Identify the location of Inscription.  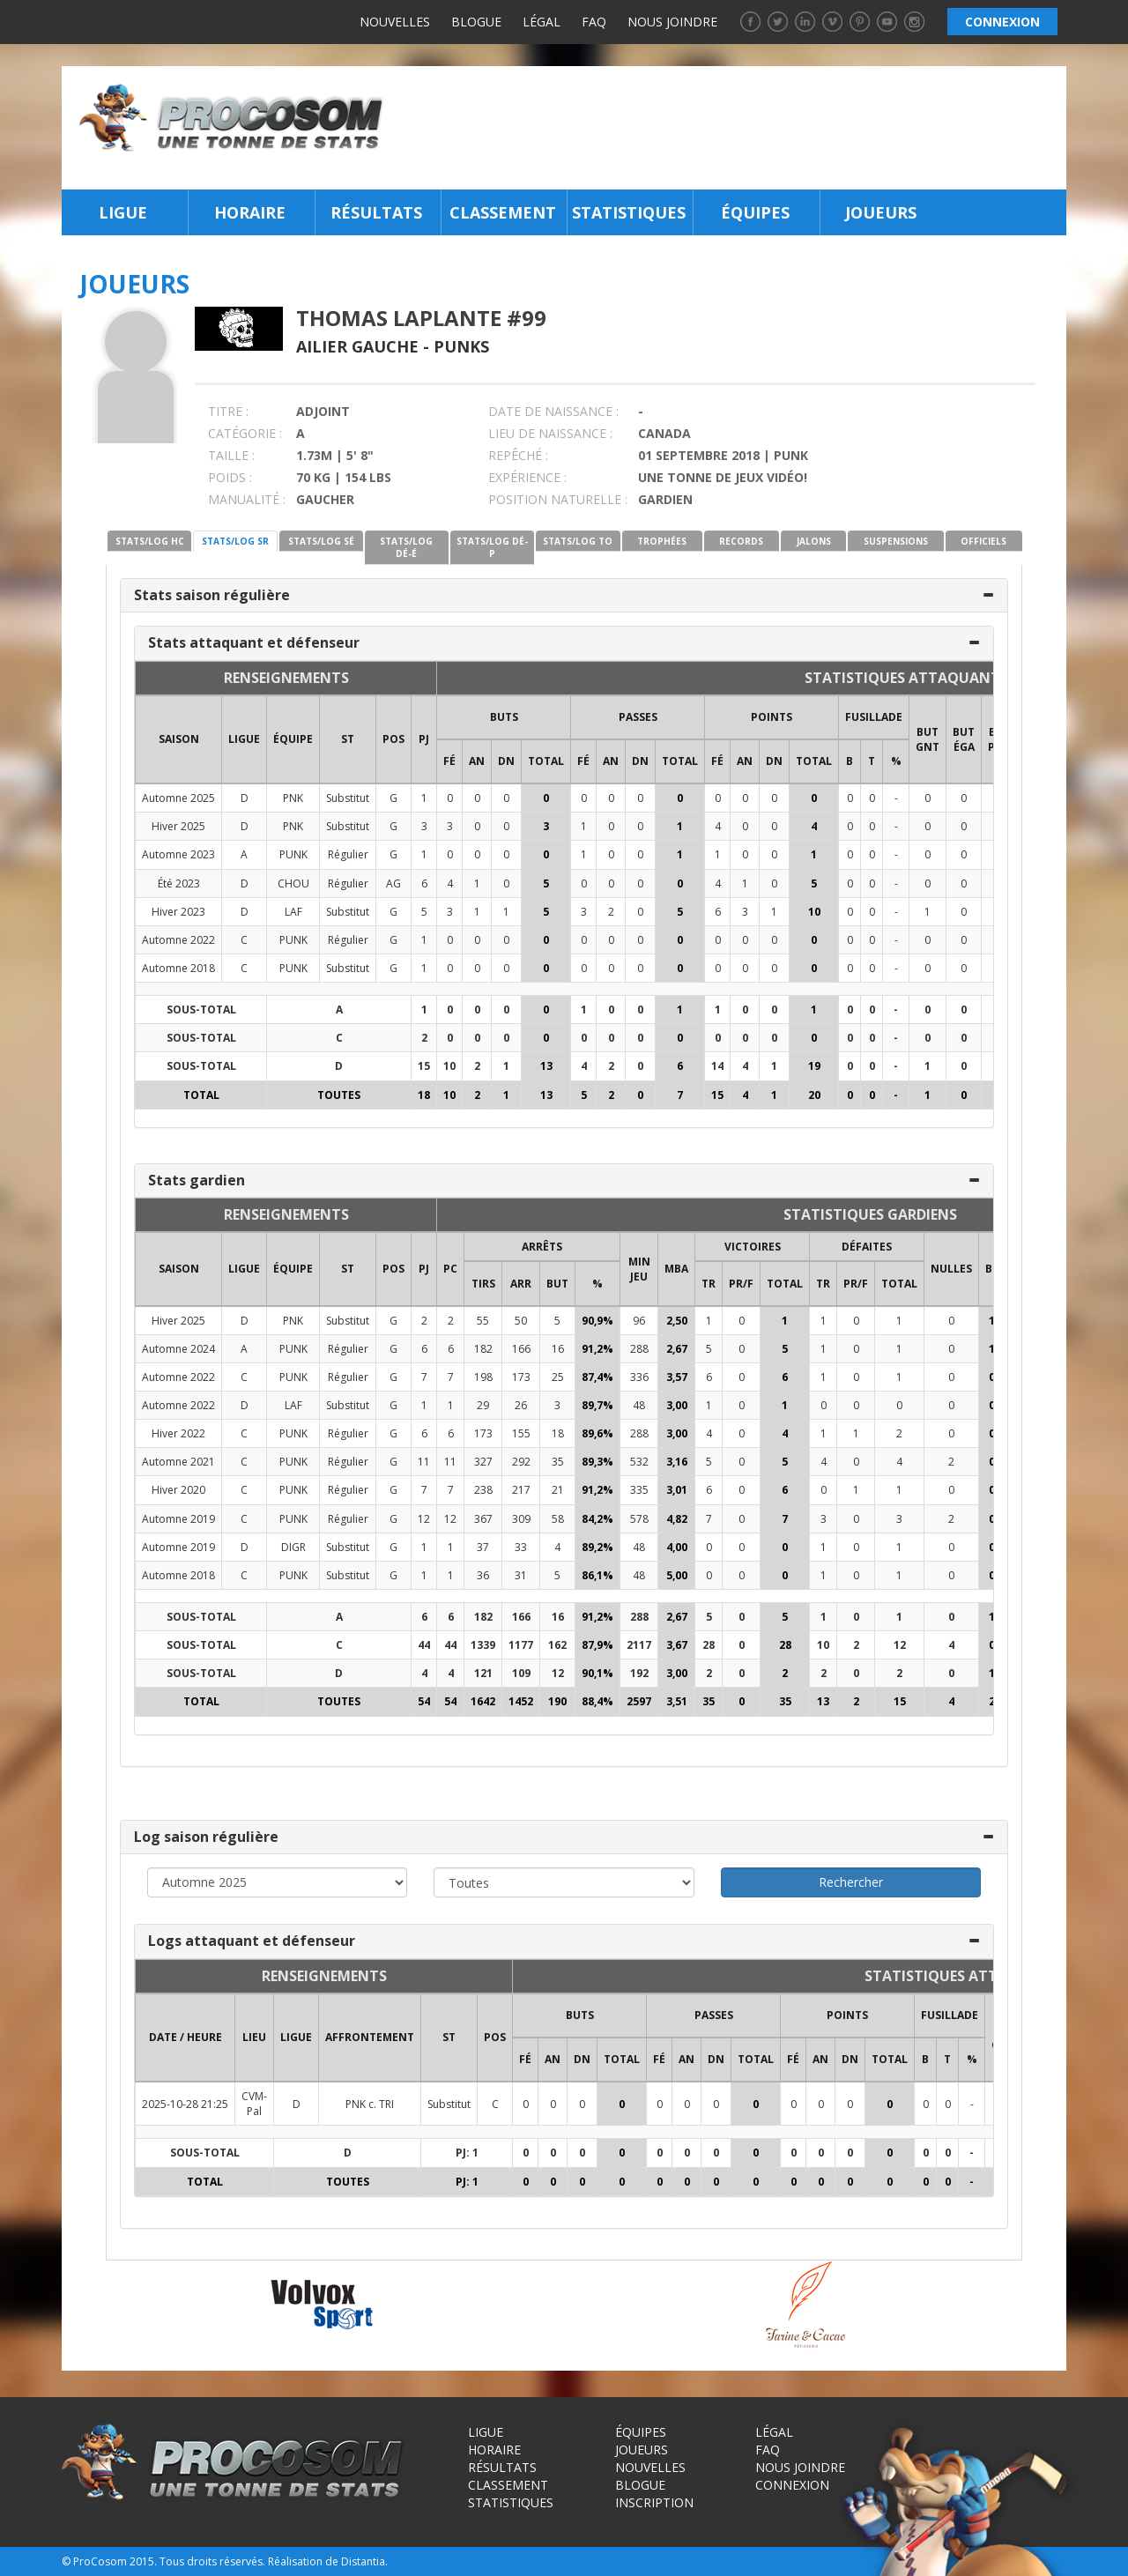
(654, 2502).